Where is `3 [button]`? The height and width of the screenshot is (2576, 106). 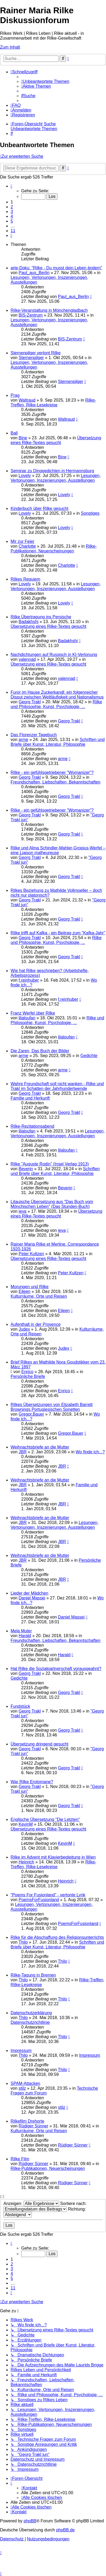 3 [button] is located at coordinates (12, 211).